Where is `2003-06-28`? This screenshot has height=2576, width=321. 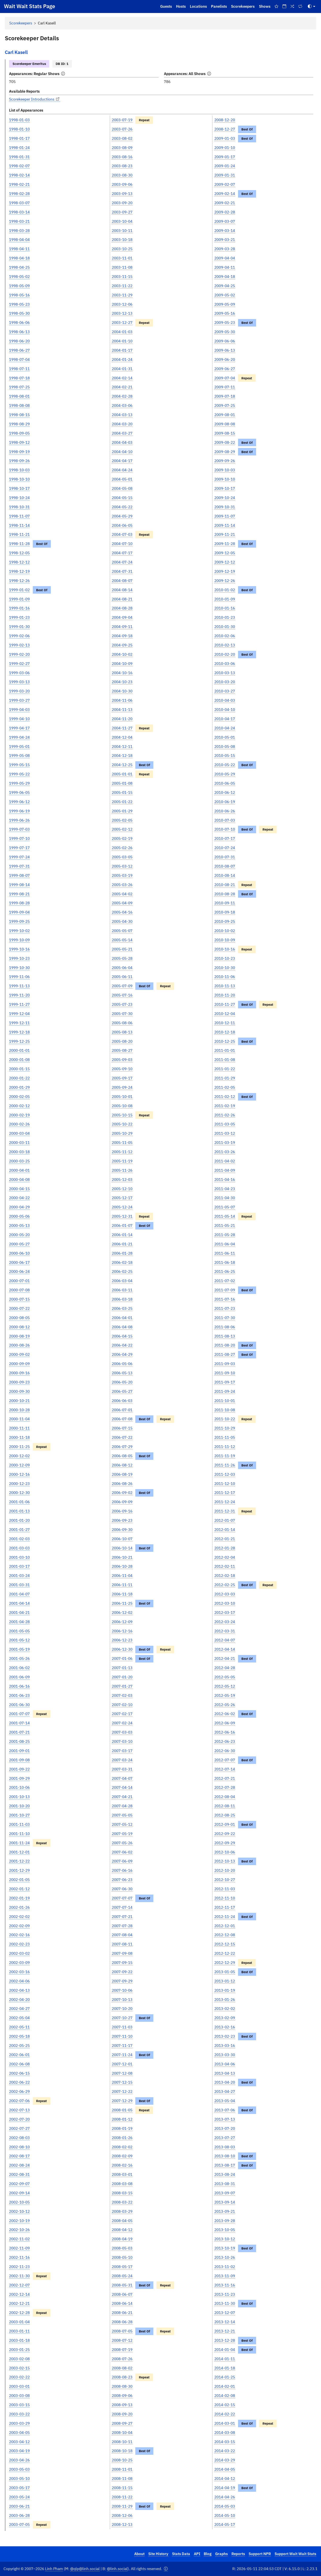
2003-06-28 is located at coordinates (19, 2515).